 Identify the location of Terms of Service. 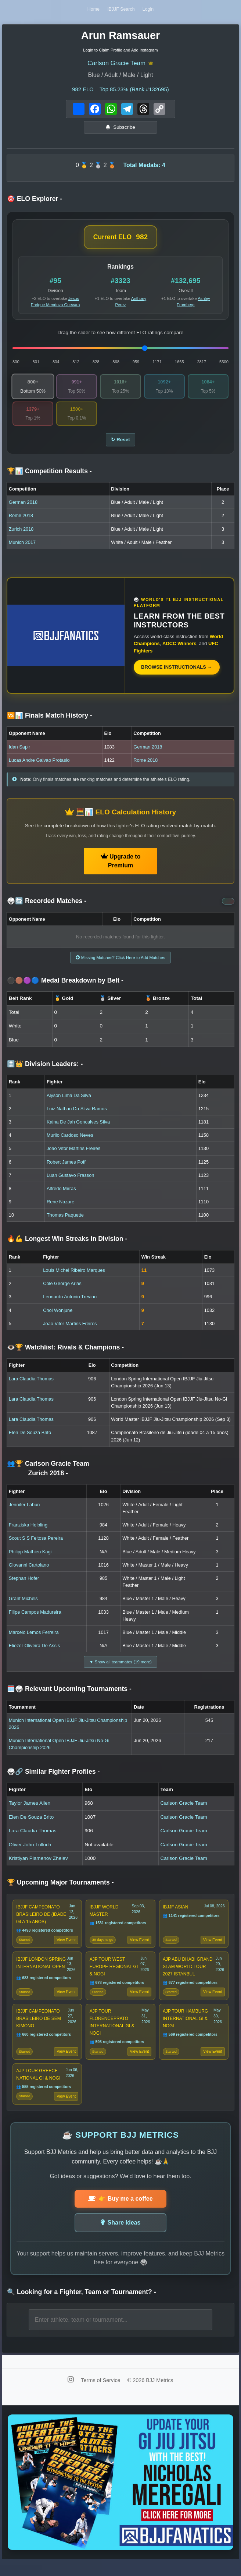
(101, 2396).